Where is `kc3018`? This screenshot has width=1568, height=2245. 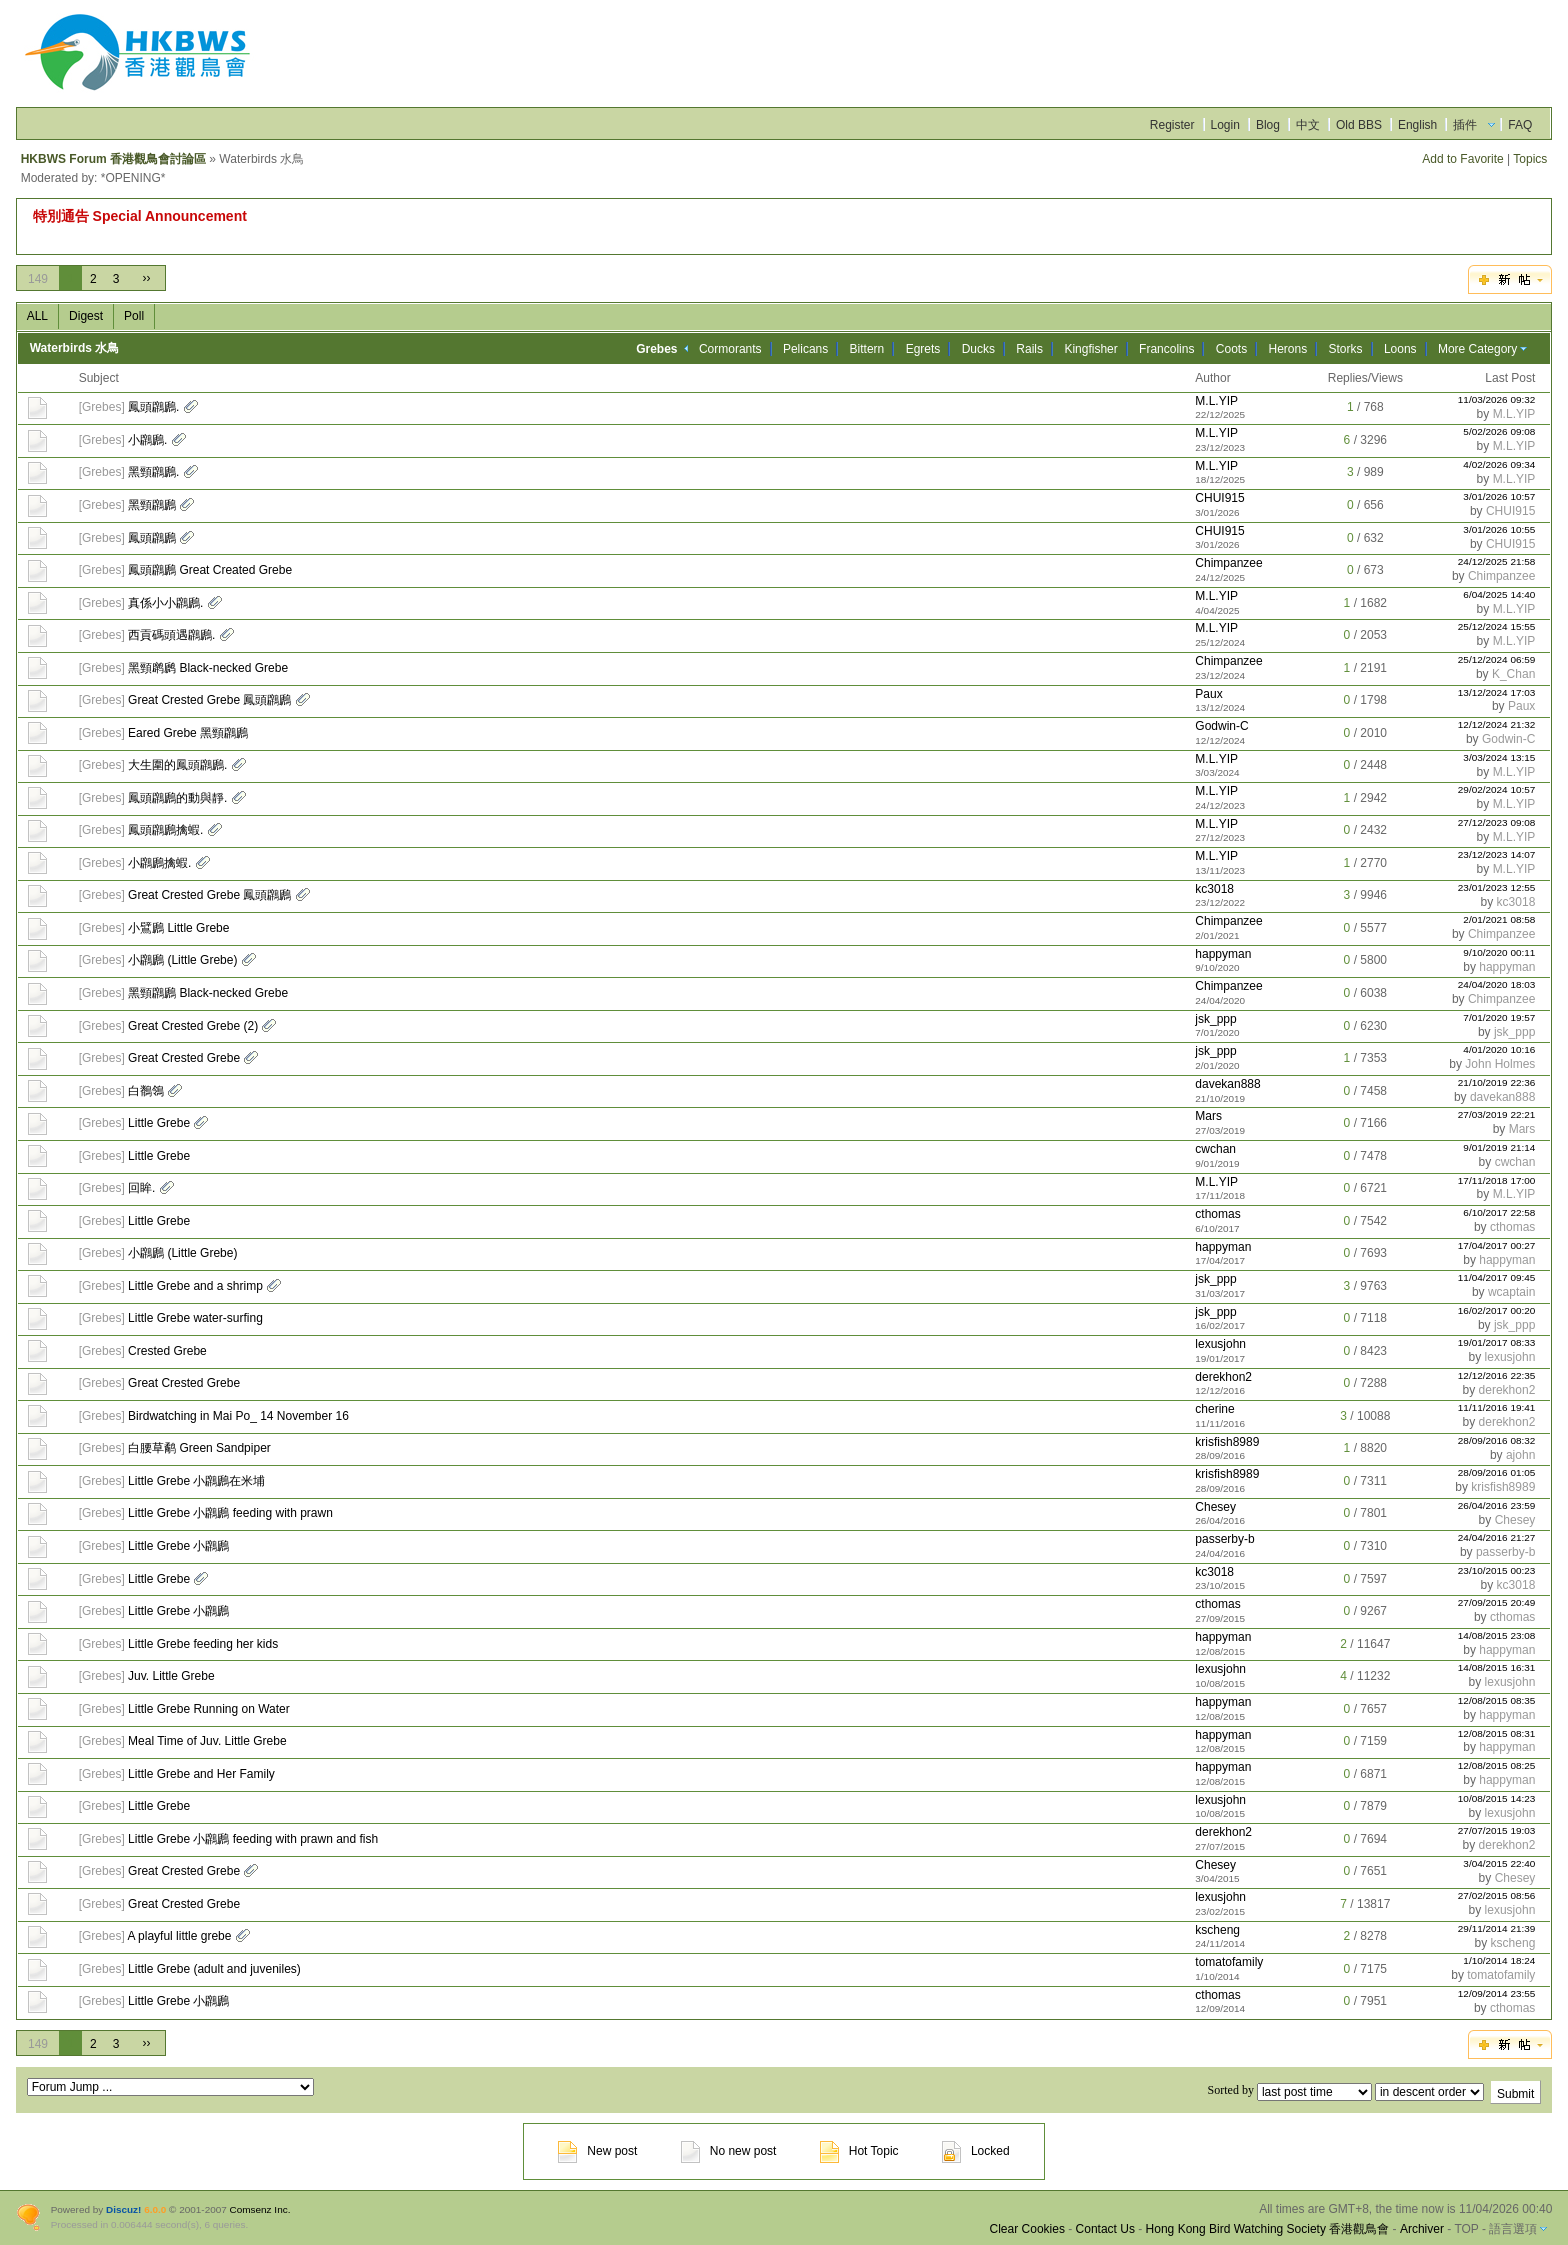 kc3018 is located at coordinates (1214, 889).